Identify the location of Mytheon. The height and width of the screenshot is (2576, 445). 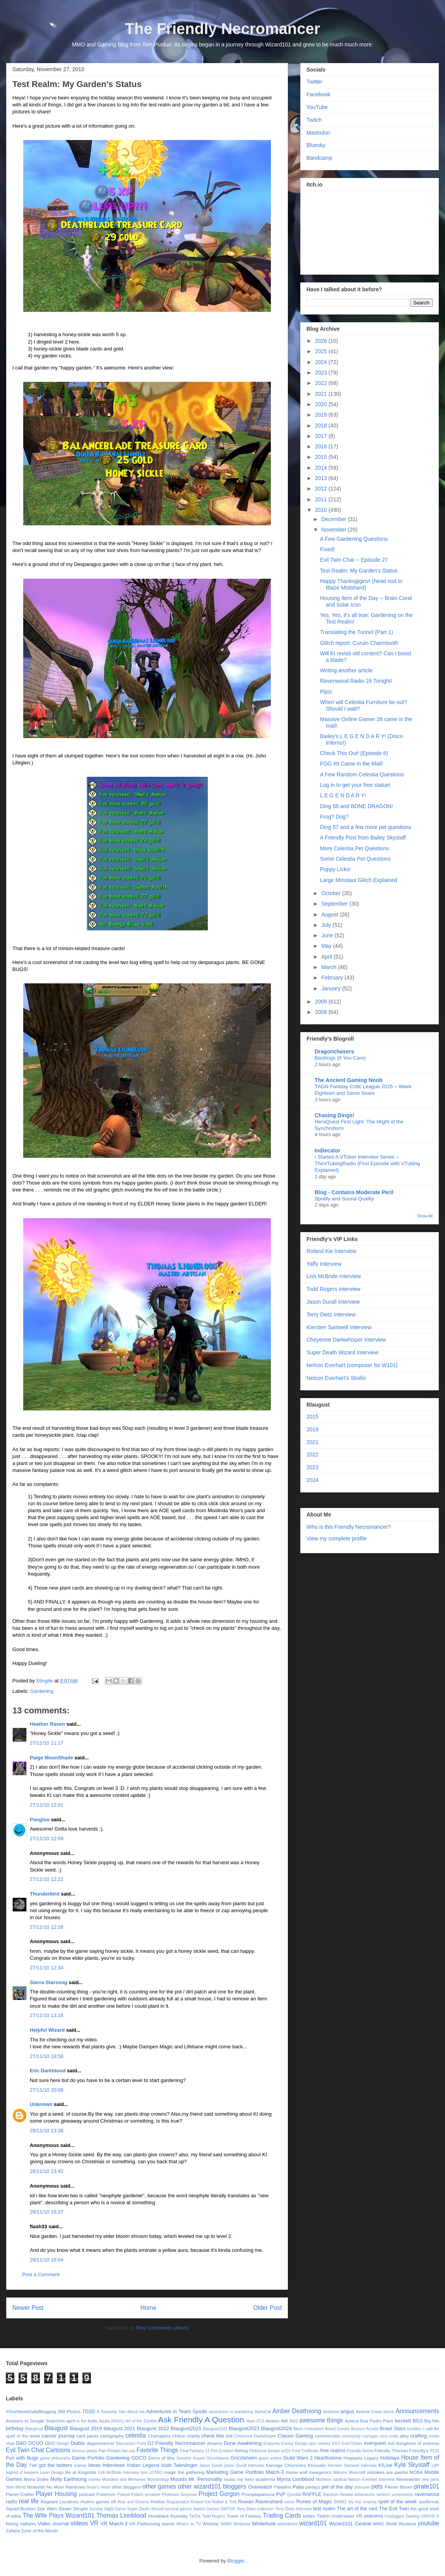
(323, 2479).